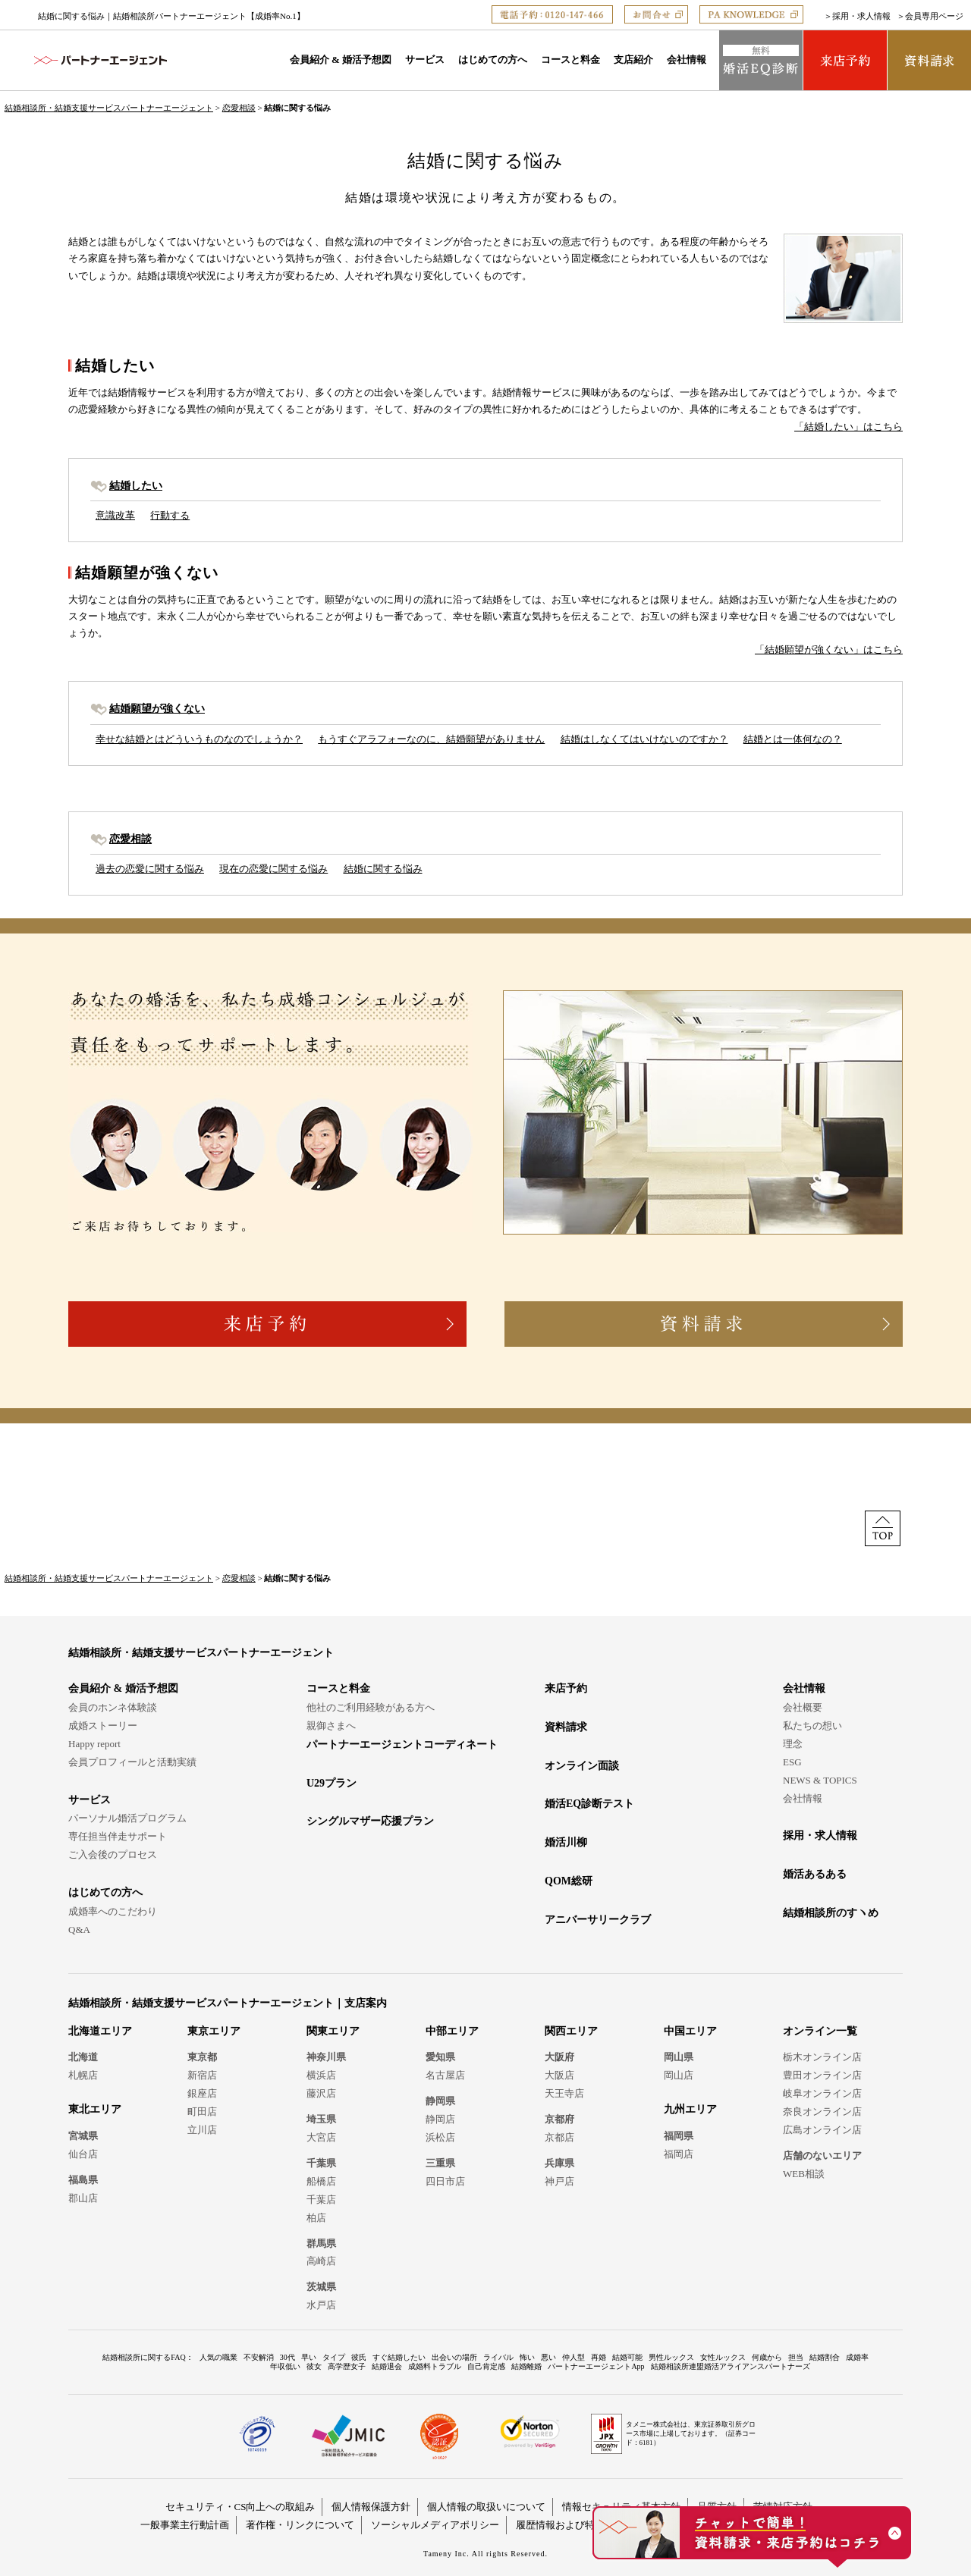 The width and height of the screenshot is (971, 2576). I want to click on 理念, so click(793, 1743).